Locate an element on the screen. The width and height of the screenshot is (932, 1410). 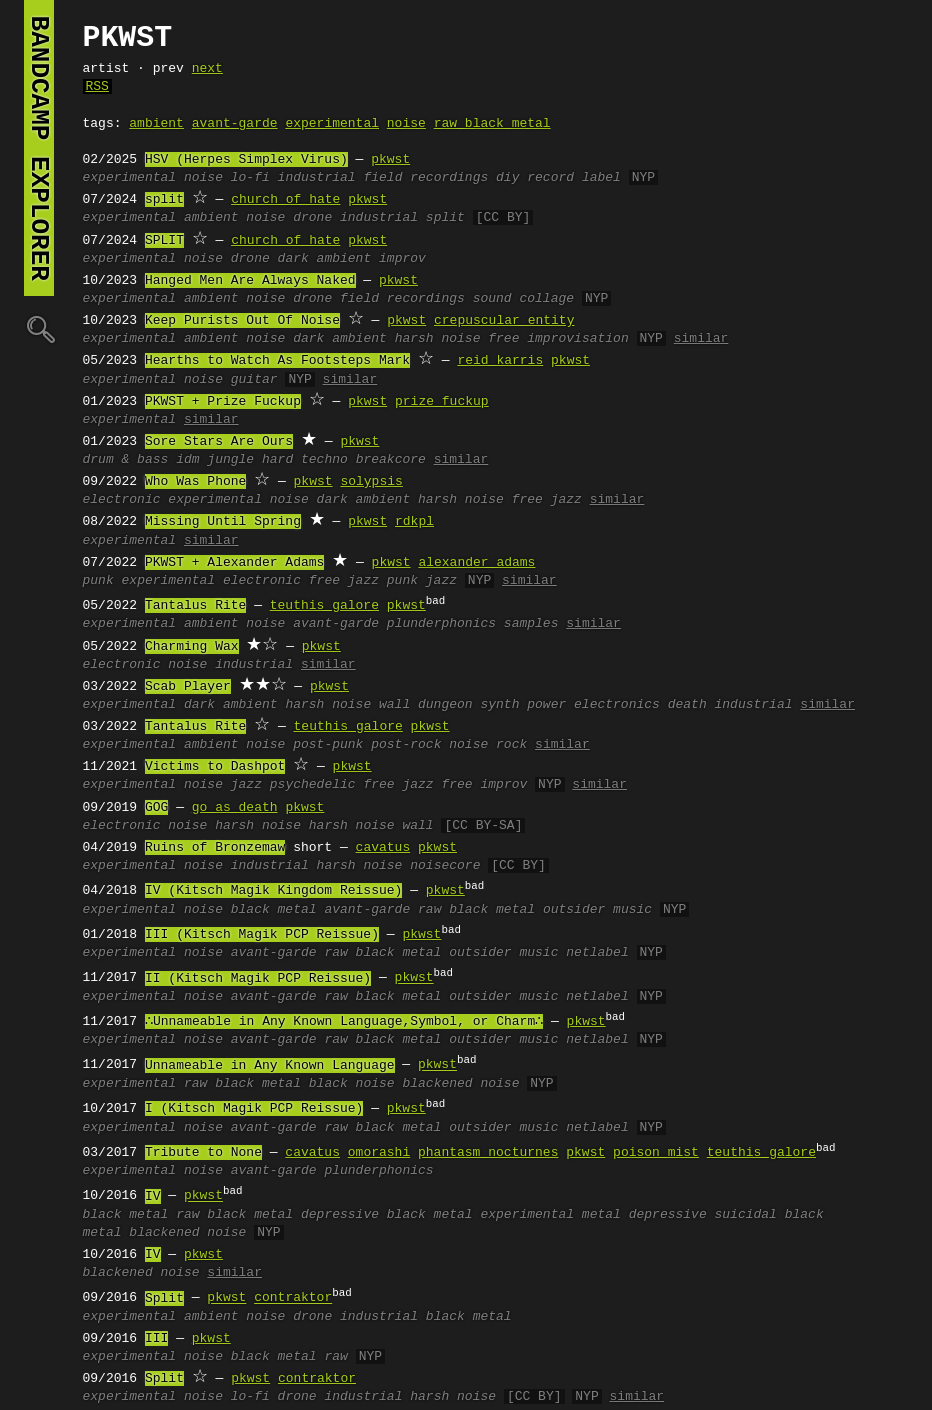
dark ambient is located at coordinates (325, 259).